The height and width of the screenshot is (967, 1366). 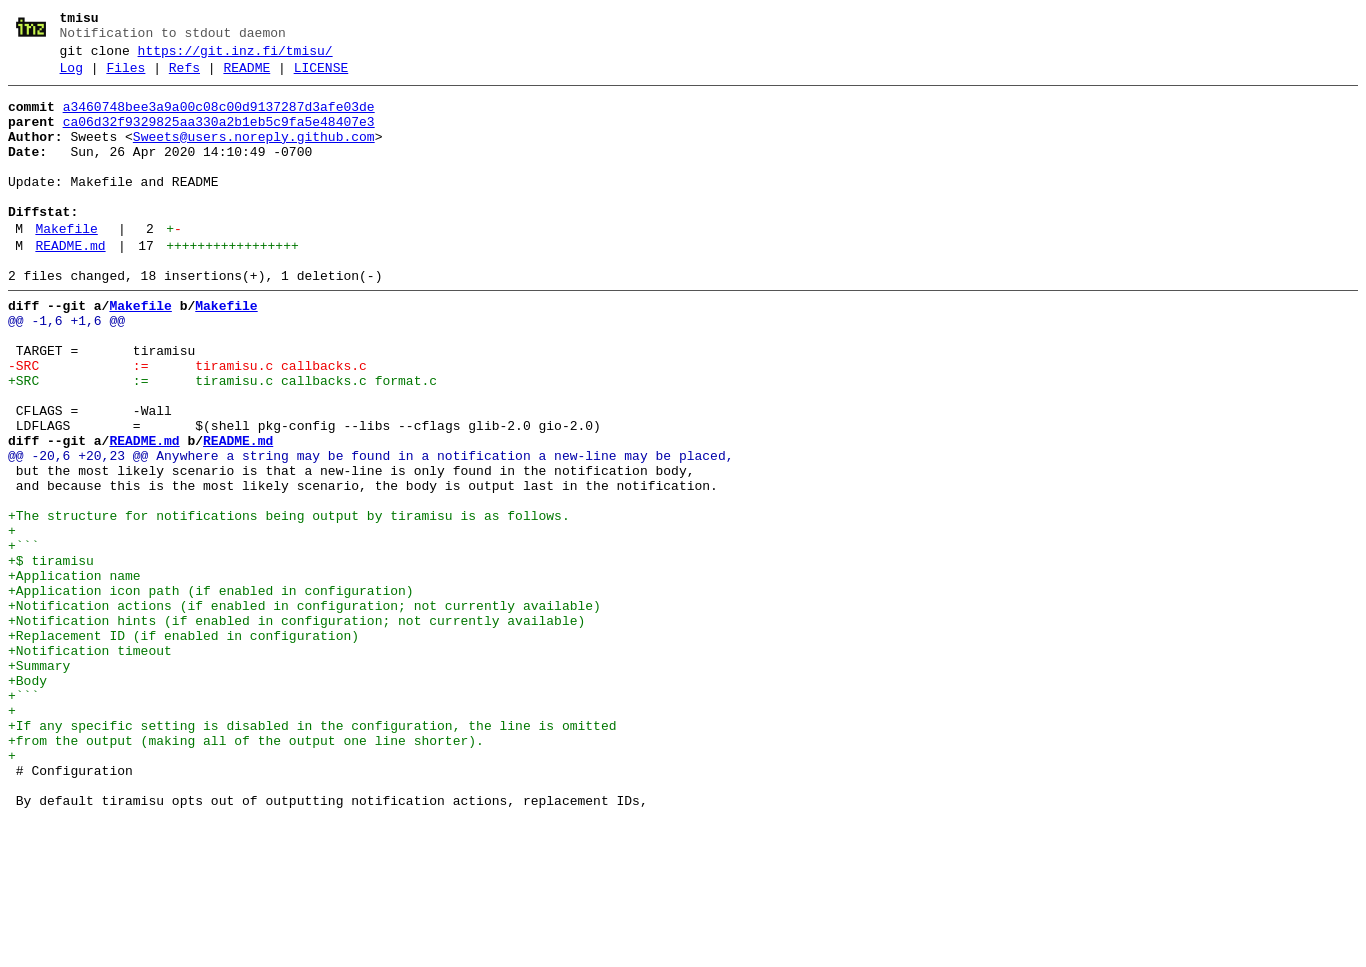 What do you see at coordinates (246, 77) in the screenshot?
I see `README` at bounding box center [246, 77].